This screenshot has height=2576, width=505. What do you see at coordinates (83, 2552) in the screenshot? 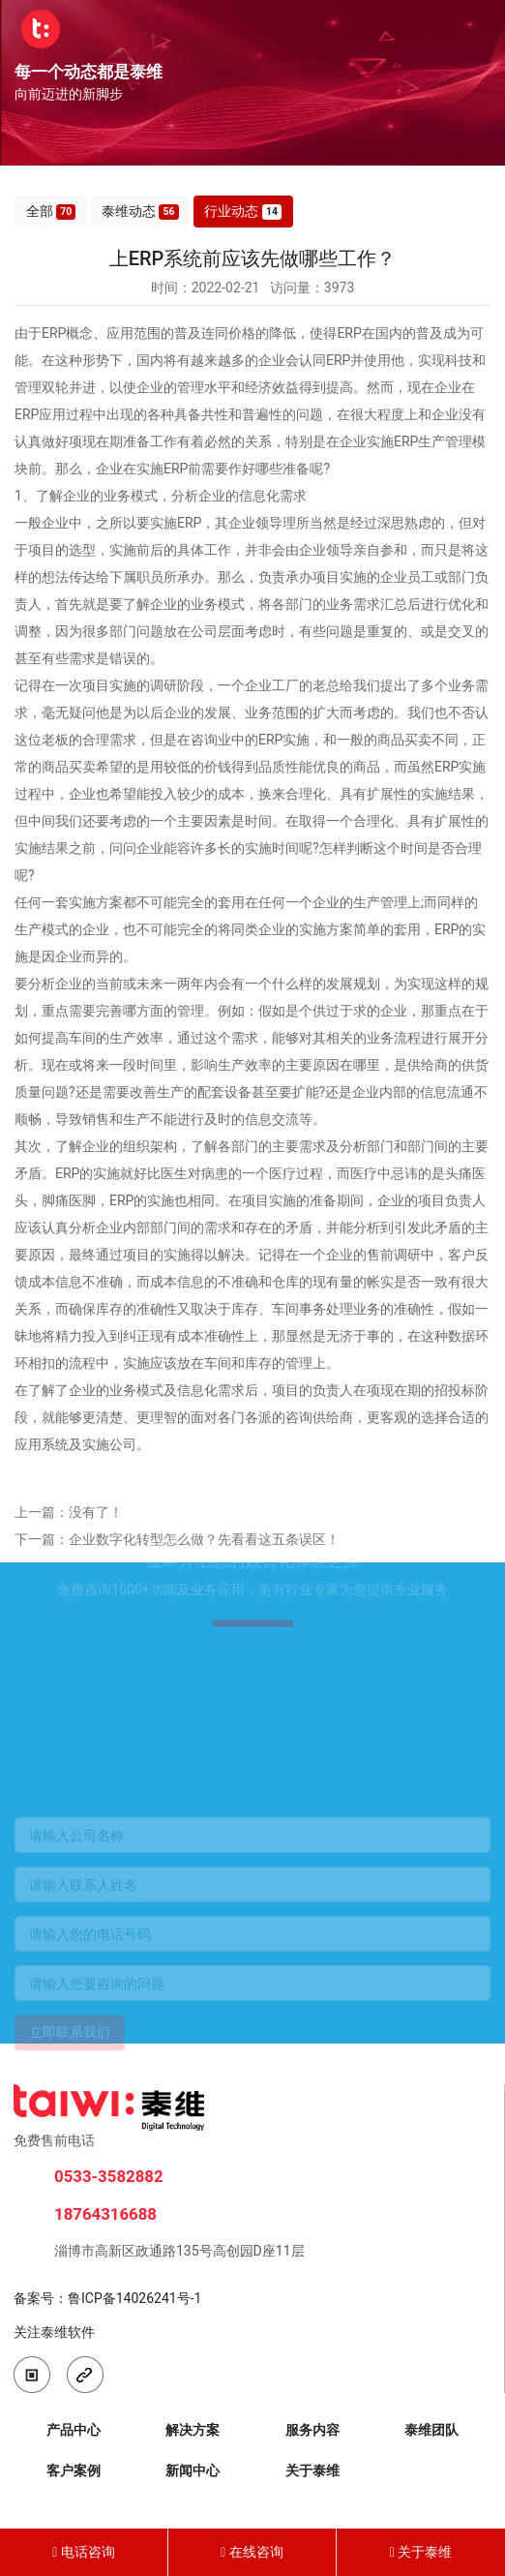
I see `电话咨询` at bounding box center [83, 2552].